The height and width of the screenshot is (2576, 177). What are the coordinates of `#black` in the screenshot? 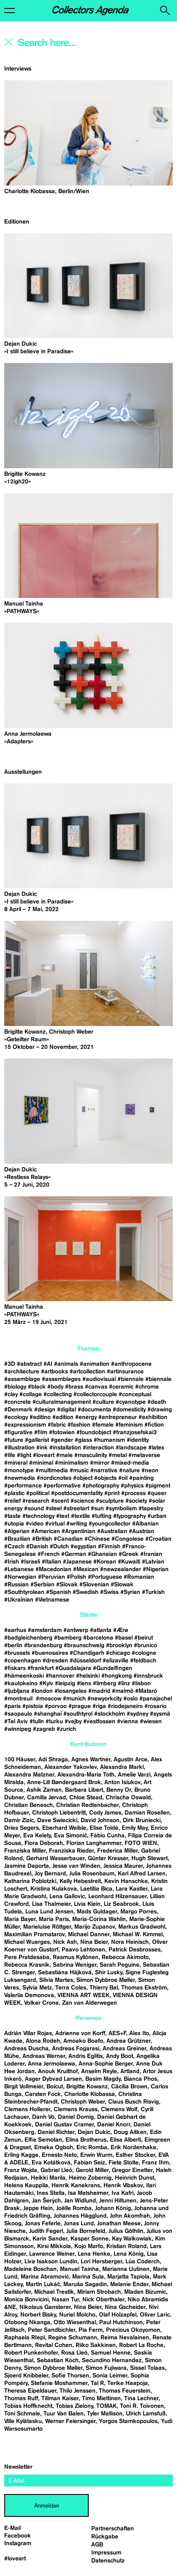 It's located at (37, 1387).